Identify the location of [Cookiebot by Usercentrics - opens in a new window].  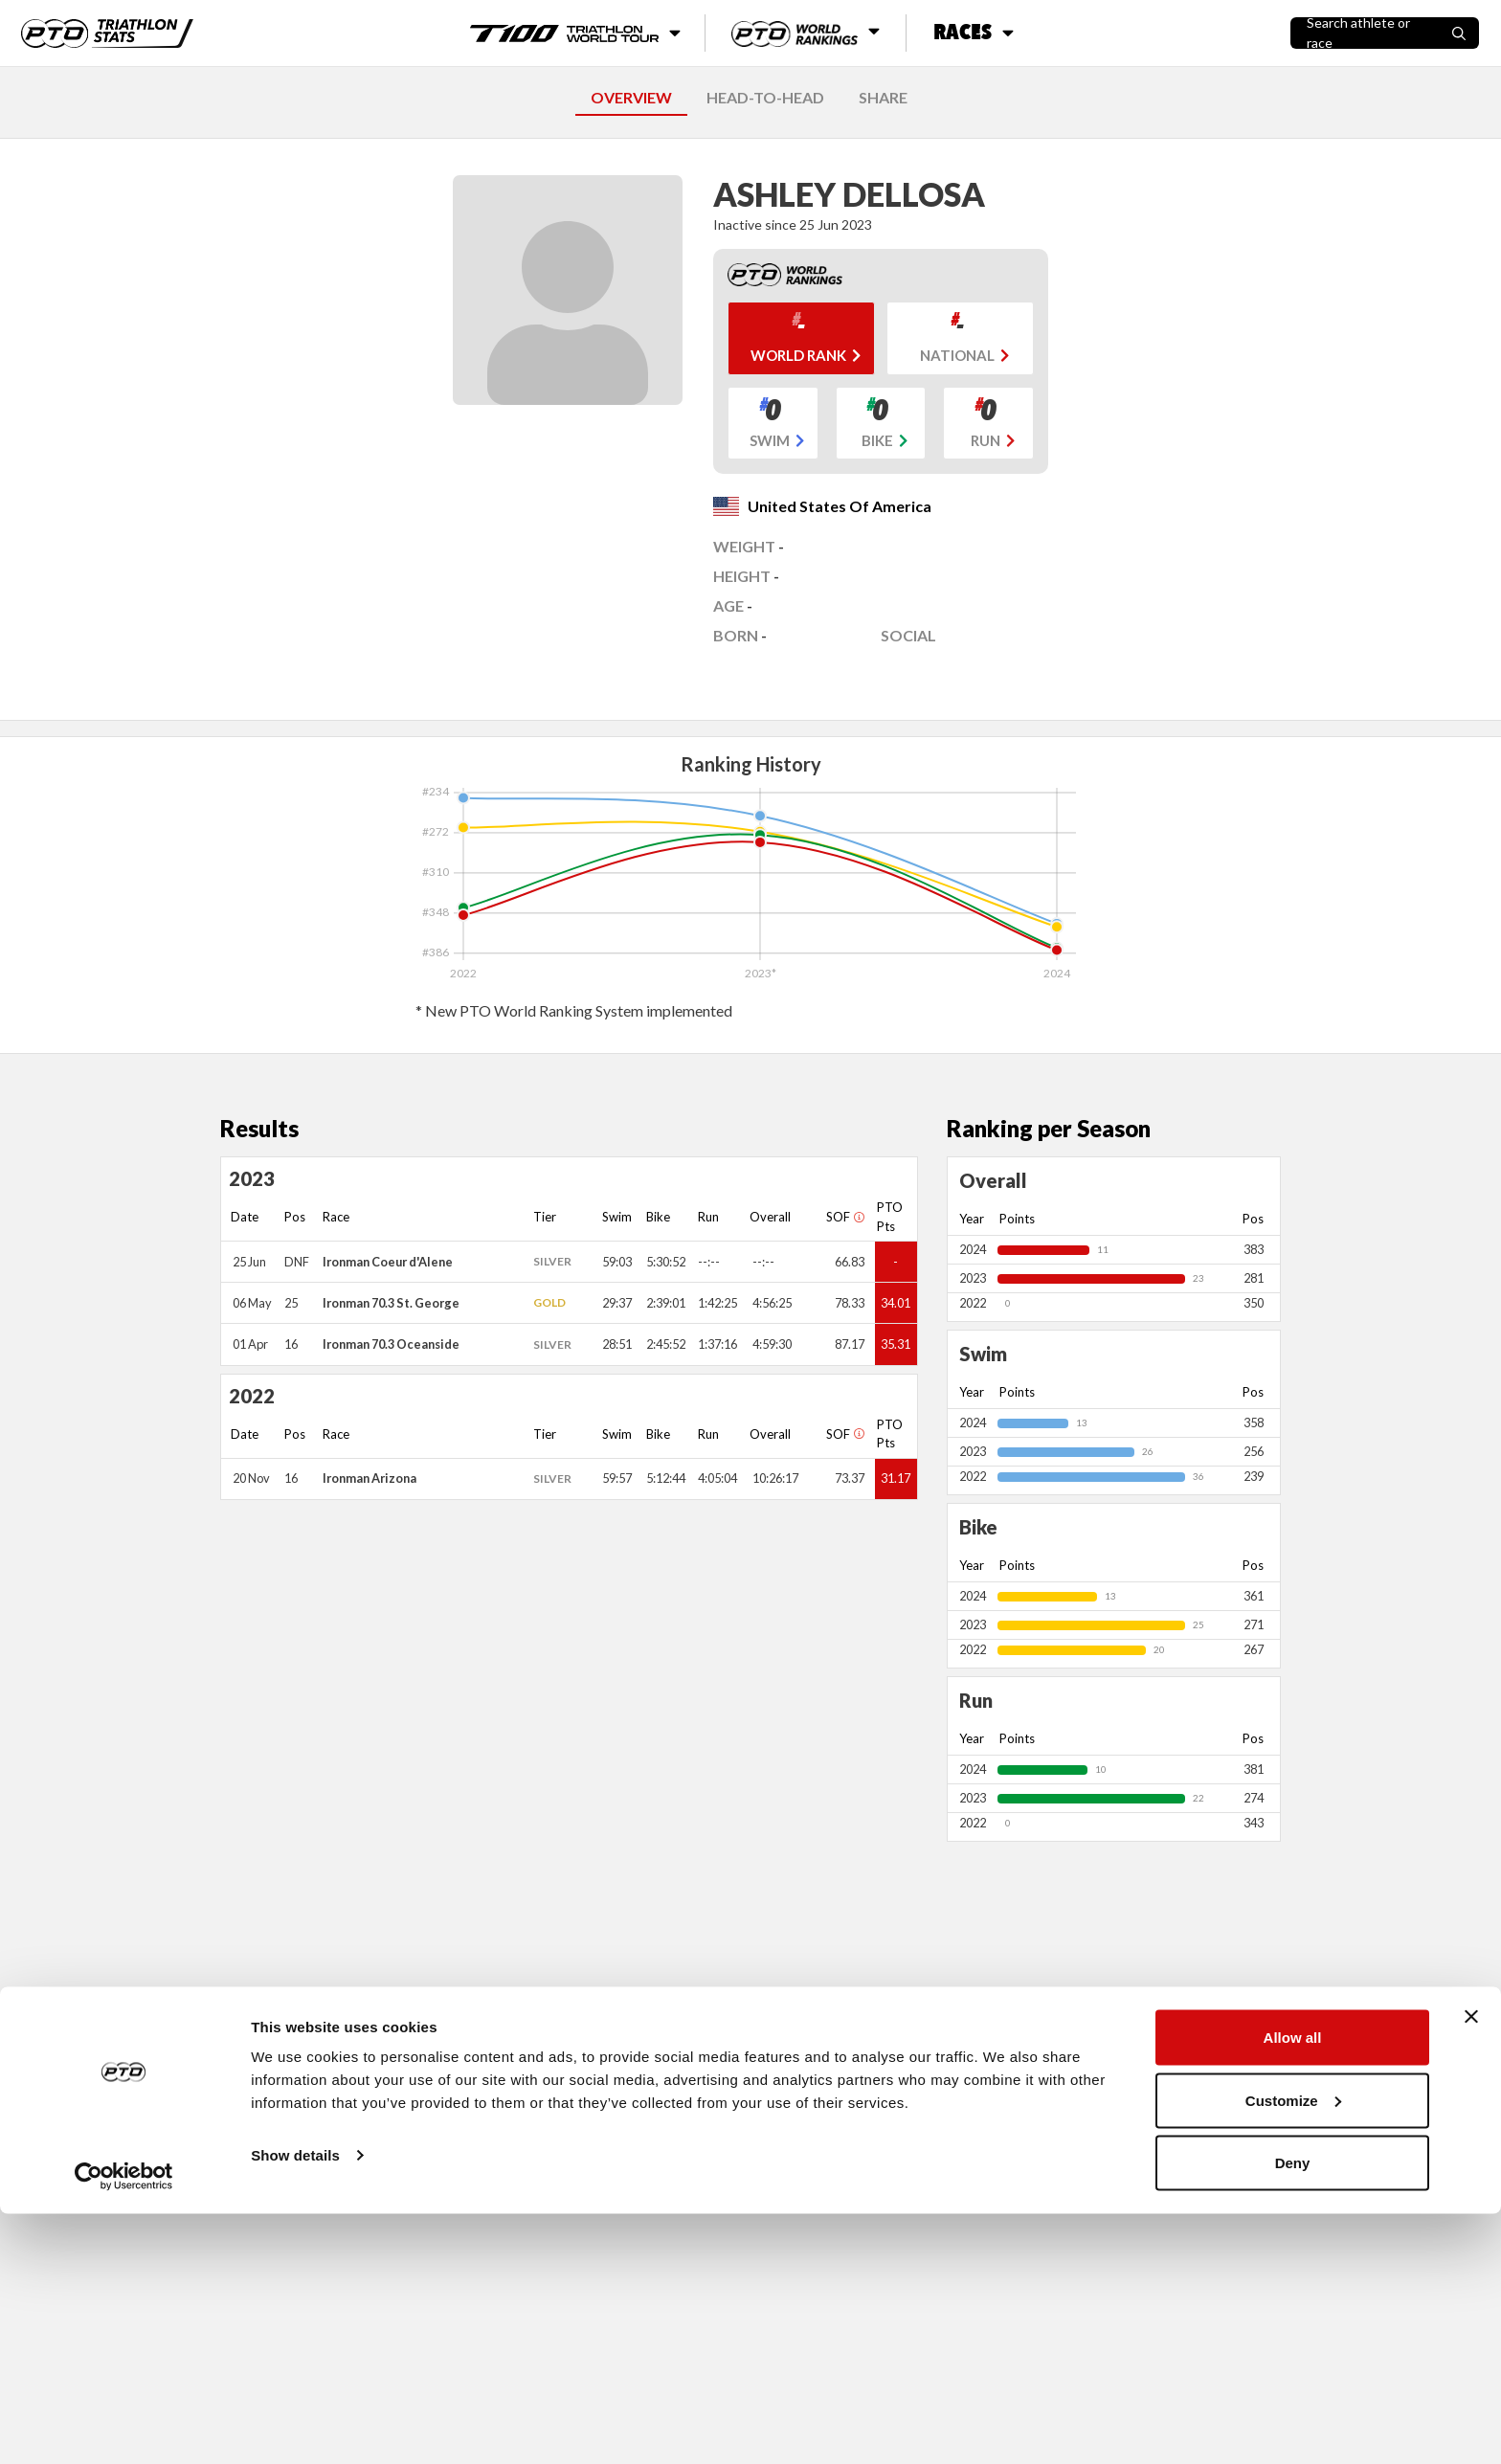
(124, 2426).